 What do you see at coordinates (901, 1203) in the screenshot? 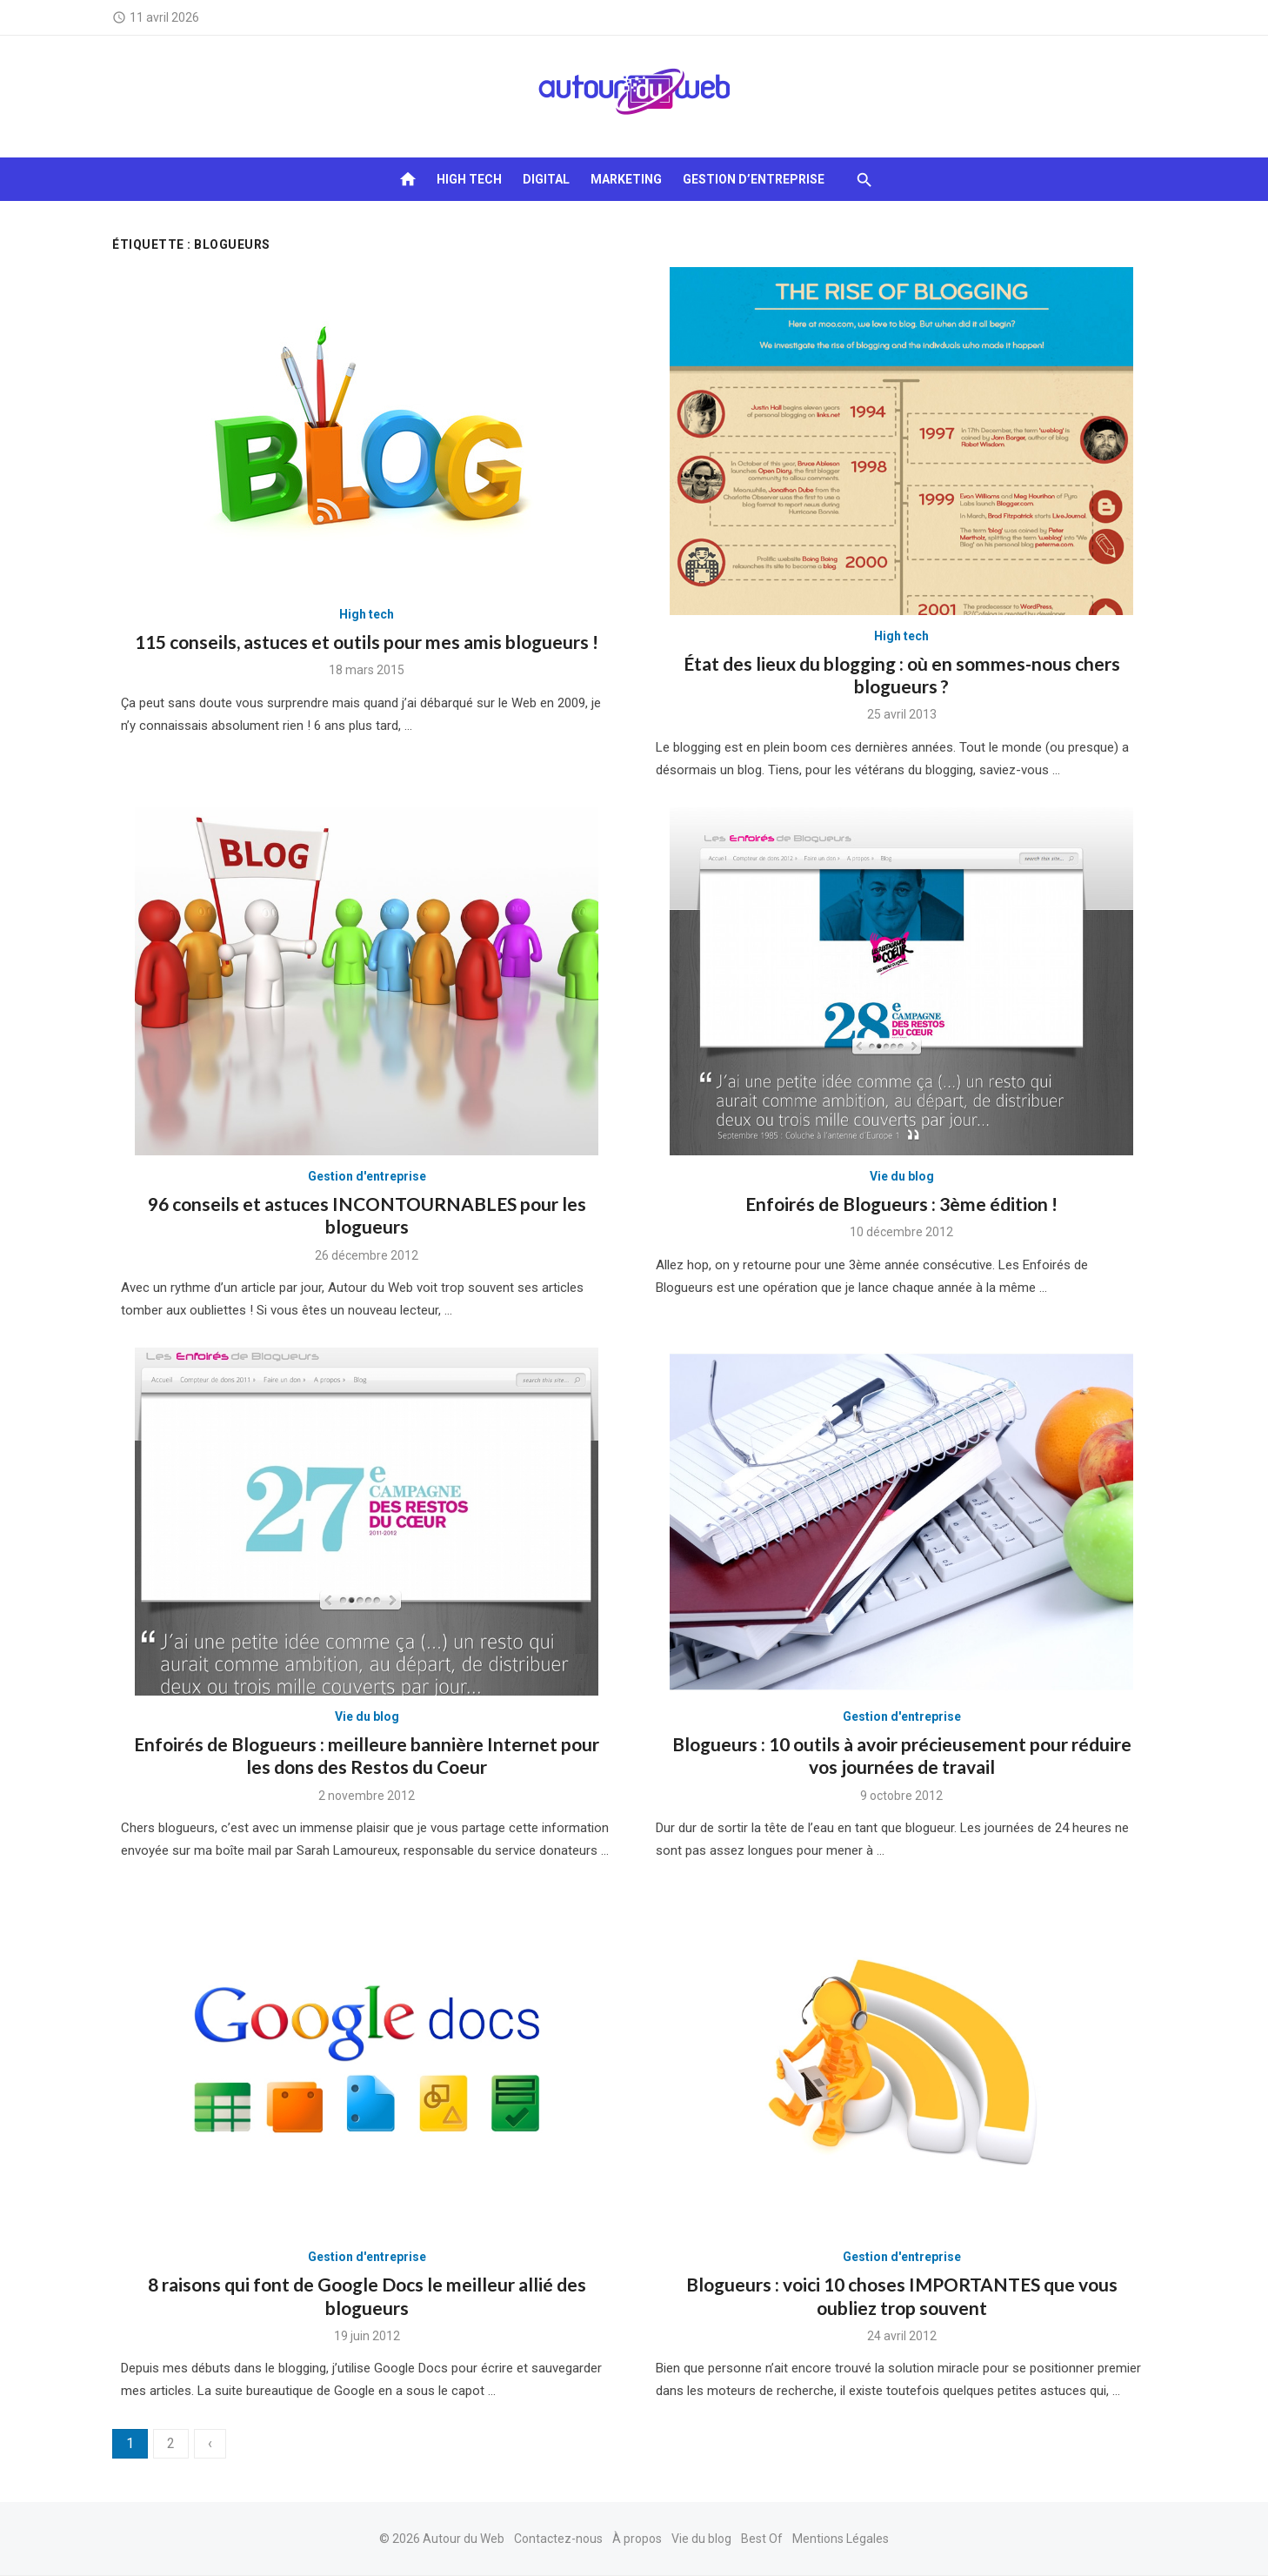
I see `Enfoirés de Blogueurs : 3ème édition !` at bounding box center [901, 1203].